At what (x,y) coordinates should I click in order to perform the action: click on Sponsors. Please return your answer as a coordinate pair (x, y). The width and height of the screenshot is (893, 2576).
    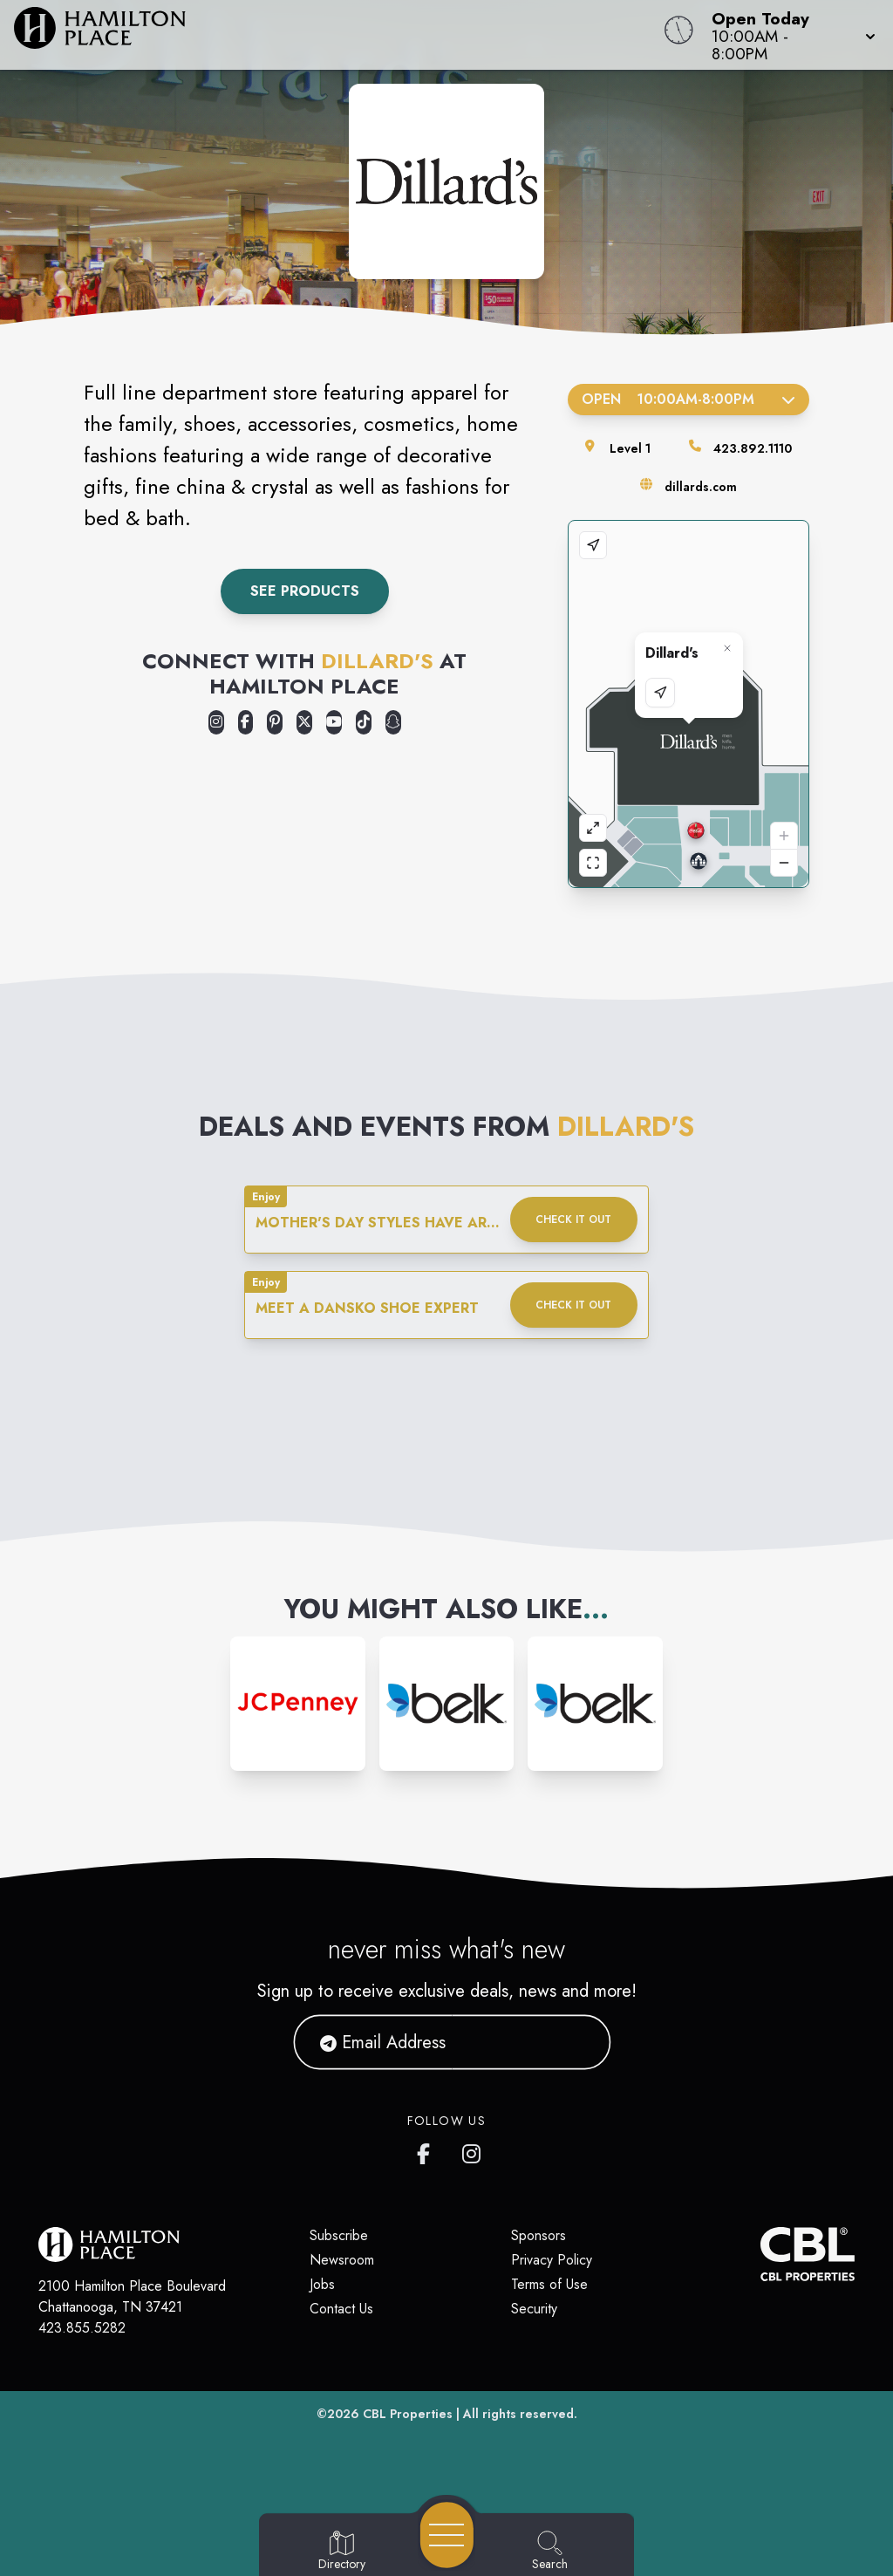
    Looking at the image, I should click on (538, 2235).